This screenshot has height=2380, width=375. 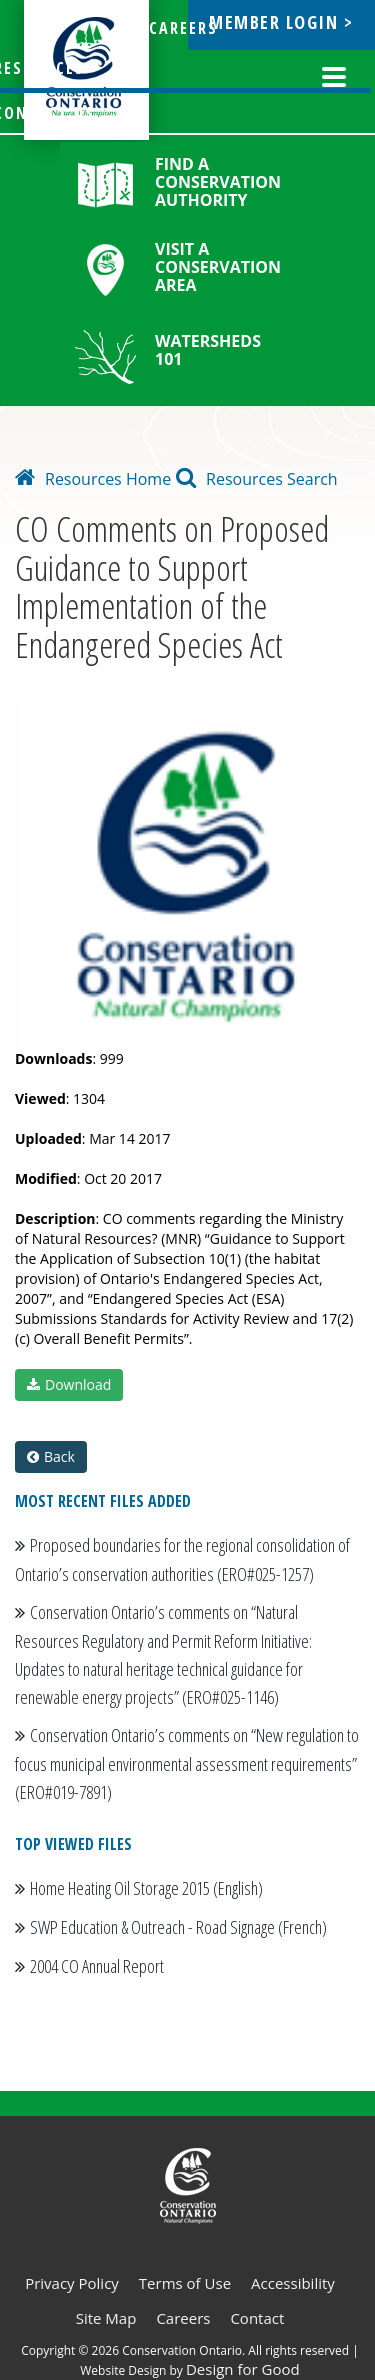 I want to click on Download, so click(x=69, y=1384).